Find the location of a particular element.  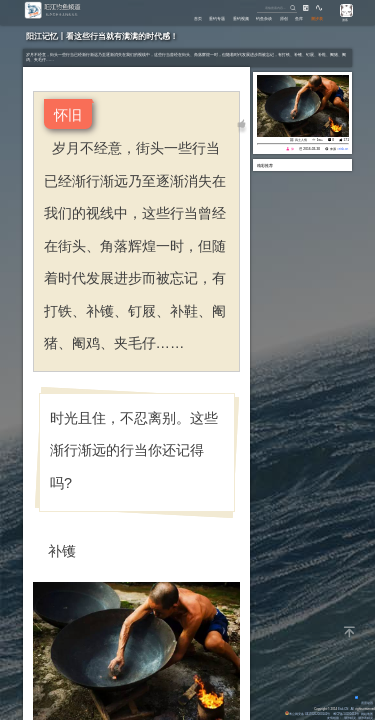

粤公网安备 44170202000142号 is located at coordinates (307, 714).